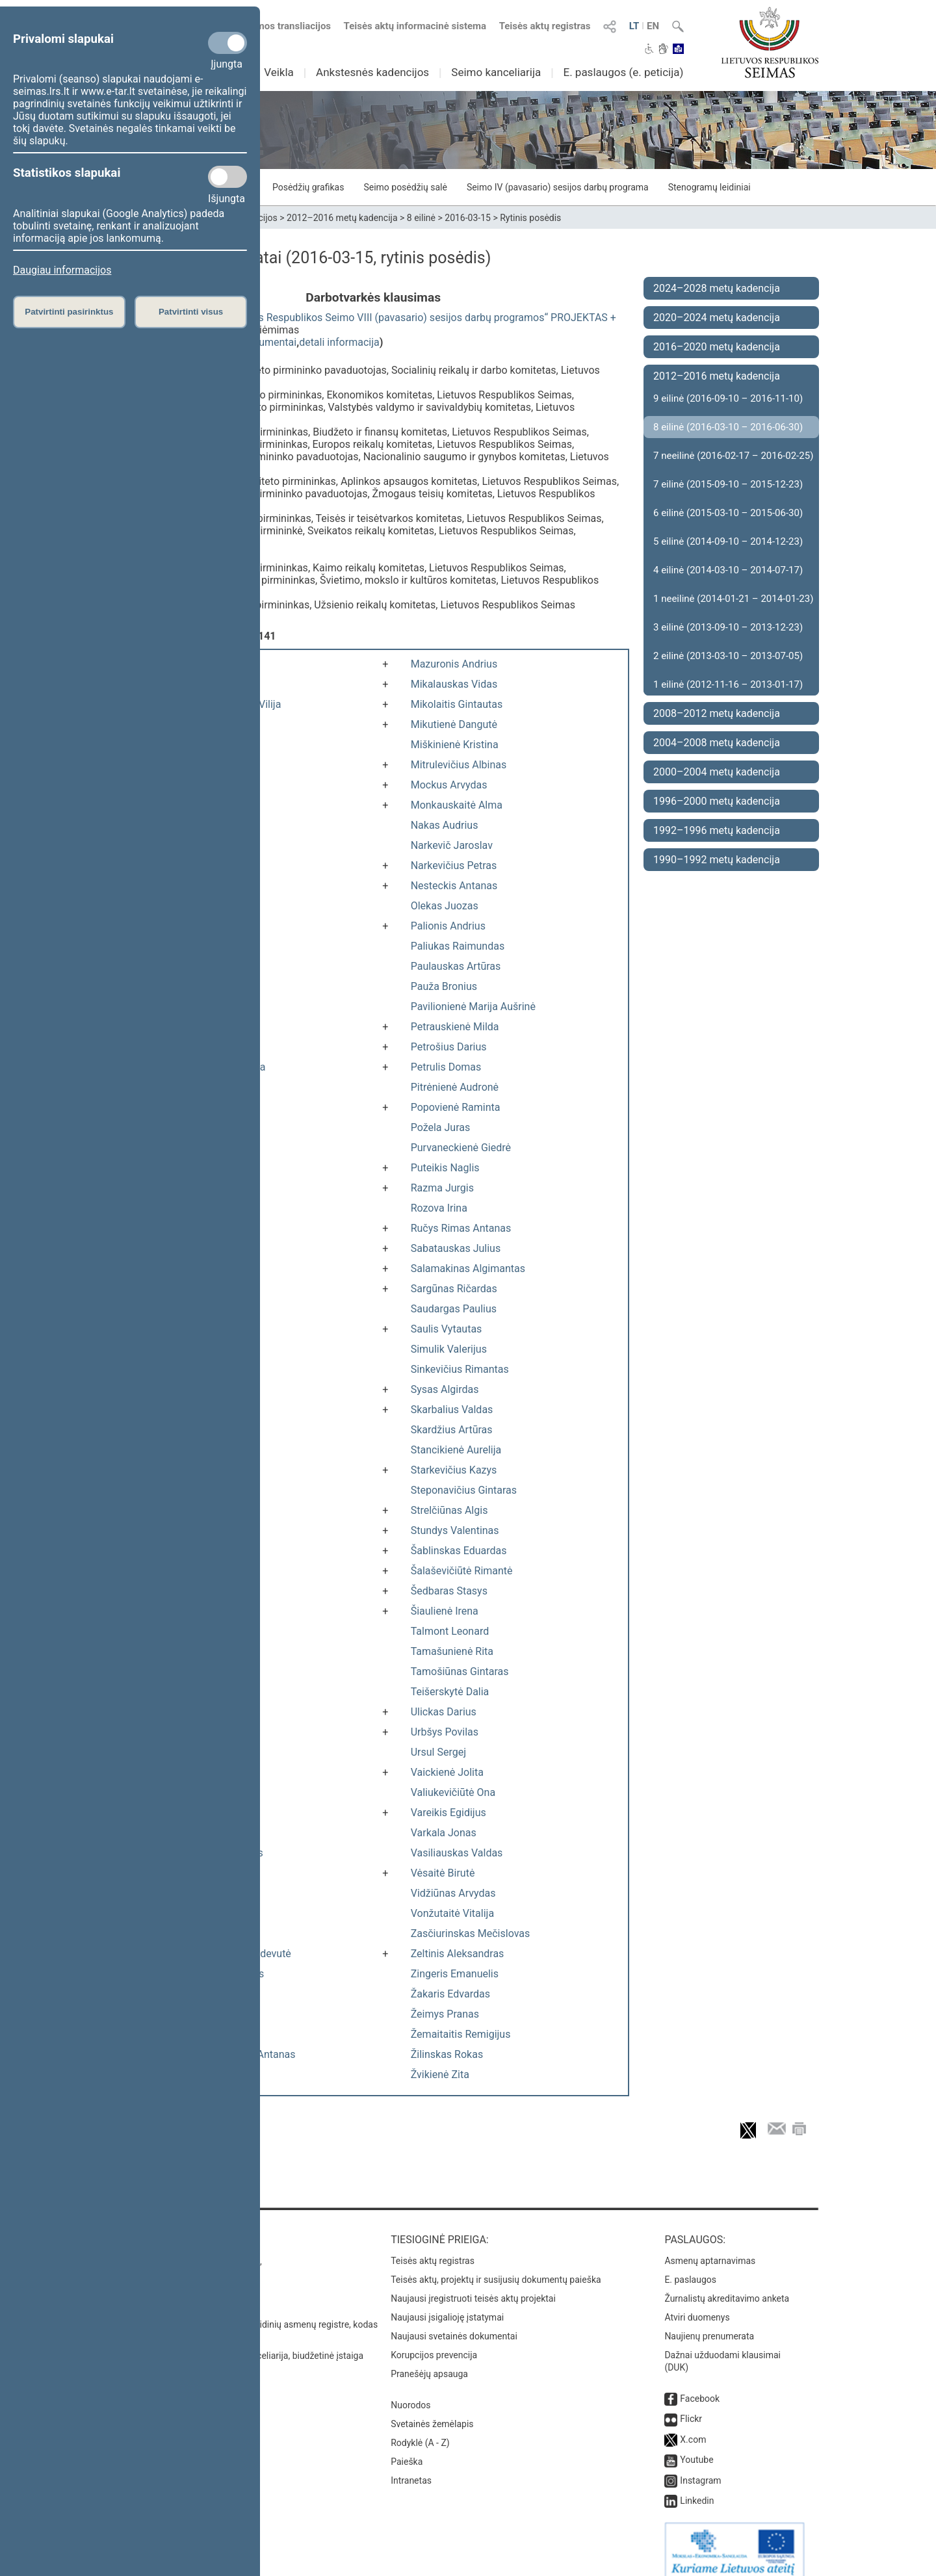 Image resolution: width=936 pixels, height=2576 pixels. I want to click on Naujausi svetainės dokumentai, so click(454, 2323).